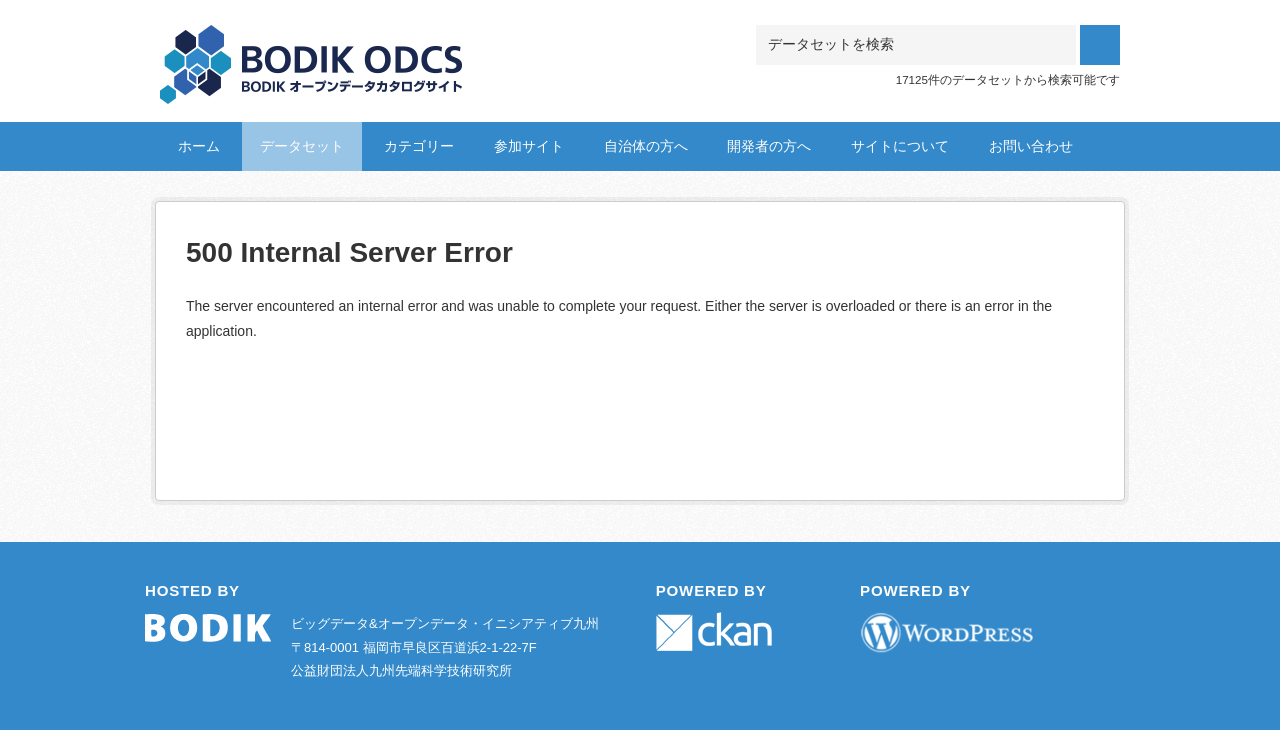 Image resolution: width=1280 pixels, height=730 pixels. What do you see at coordinates (529, 146) in the screenshot?
I see `参加サイト` at bounding box center [529, 146].